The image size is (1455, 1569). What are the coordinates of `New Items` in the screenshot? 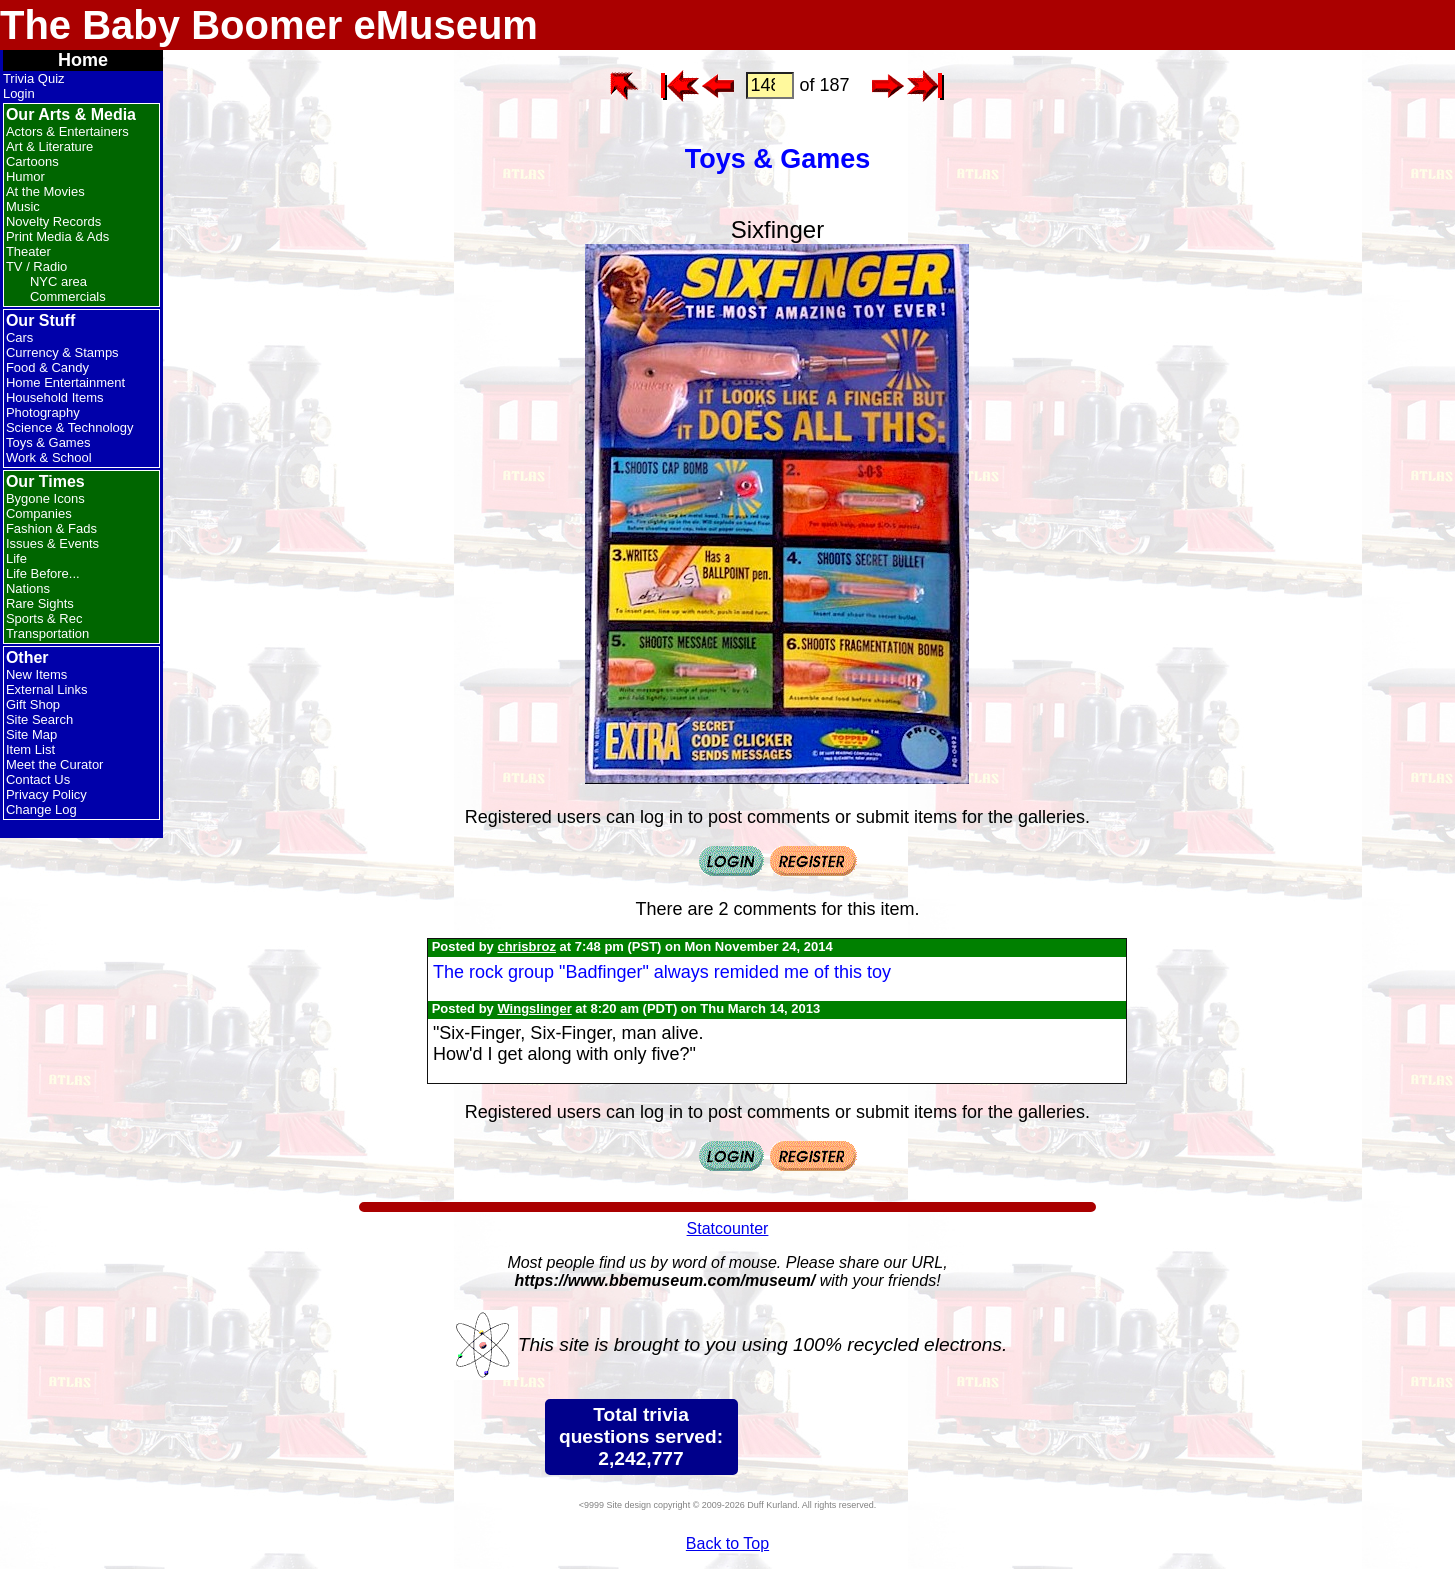 It's located at (36, 674).